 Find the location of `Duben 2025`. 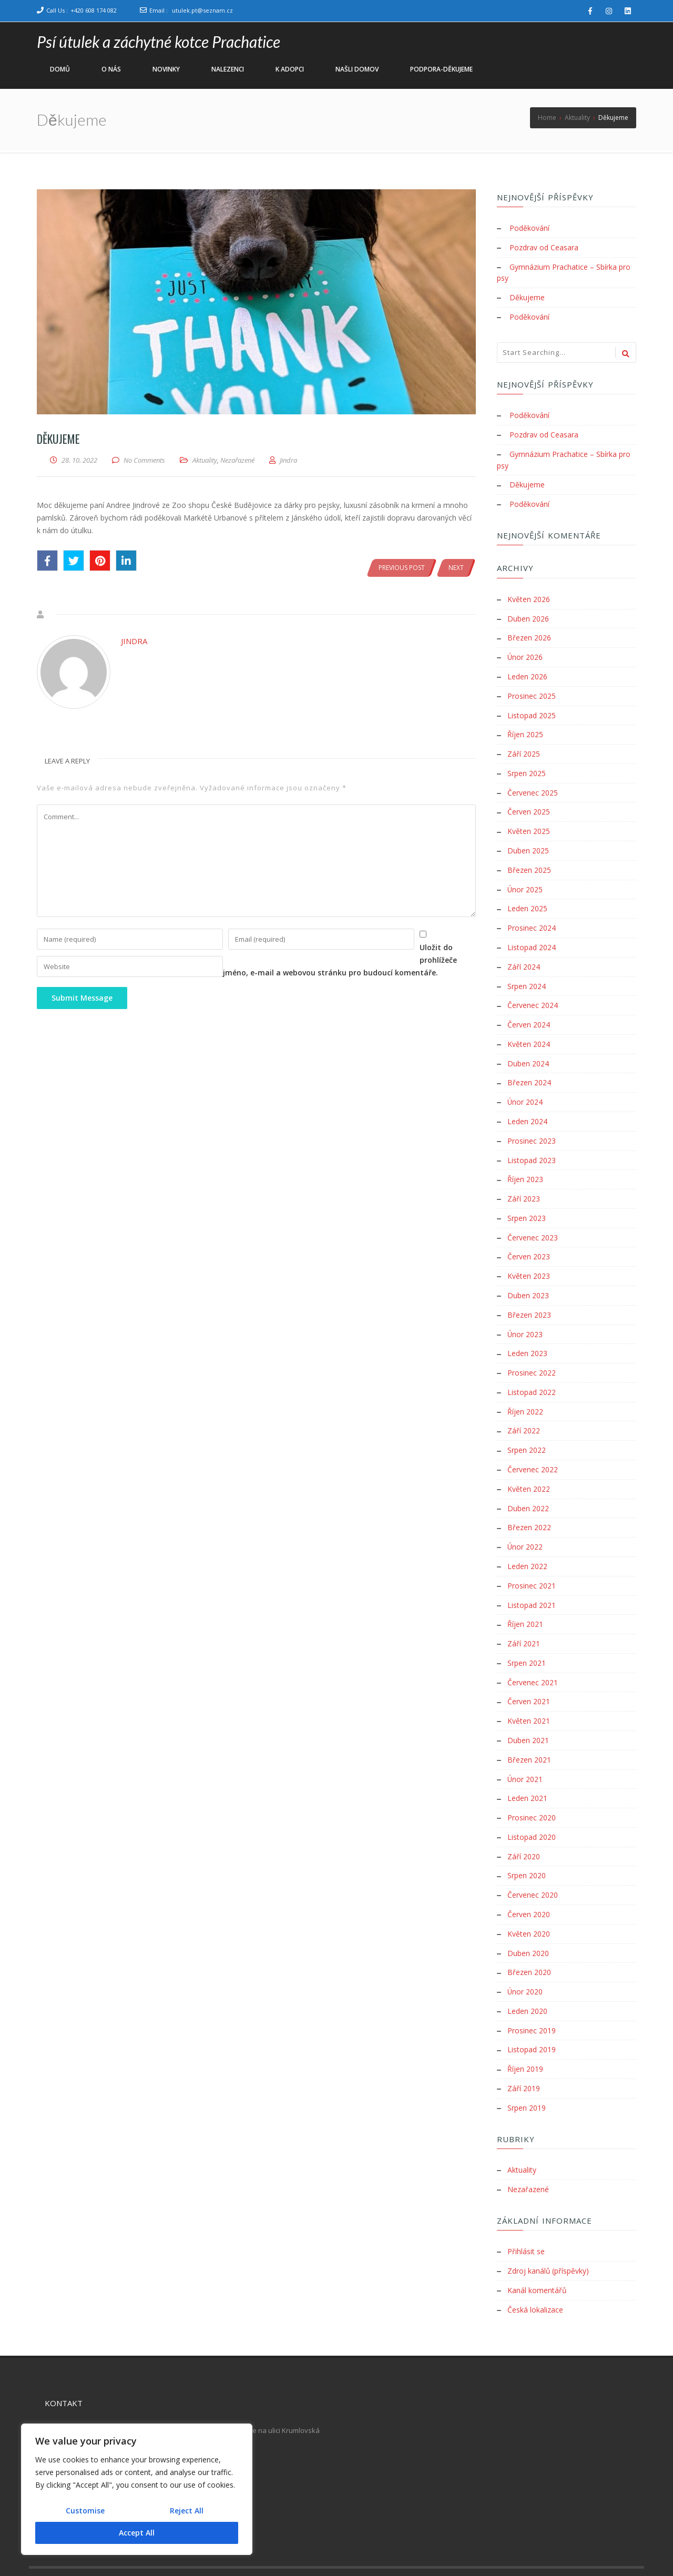

Duben 2025 is located at coordinates (528, 841).